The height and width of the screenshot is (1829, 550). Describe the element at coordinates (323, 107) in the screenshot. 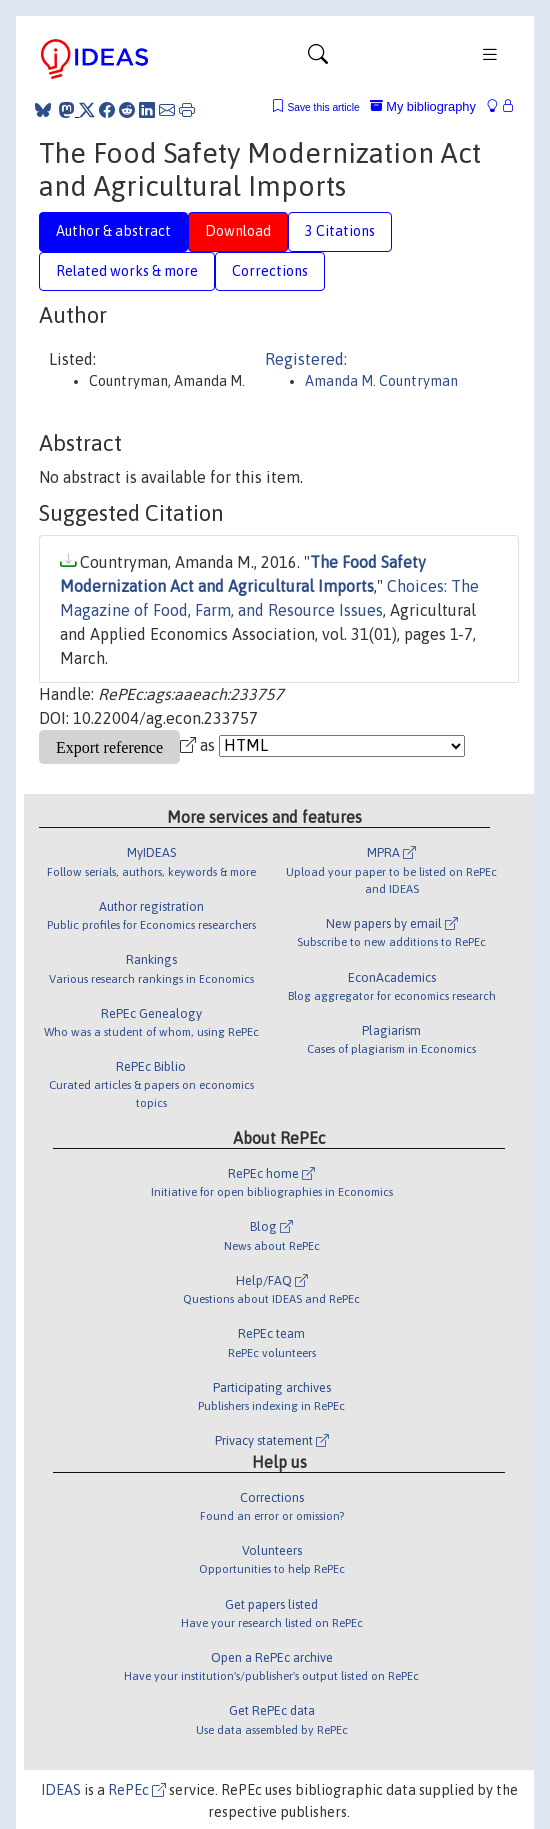

I see `Save this article` at that location.